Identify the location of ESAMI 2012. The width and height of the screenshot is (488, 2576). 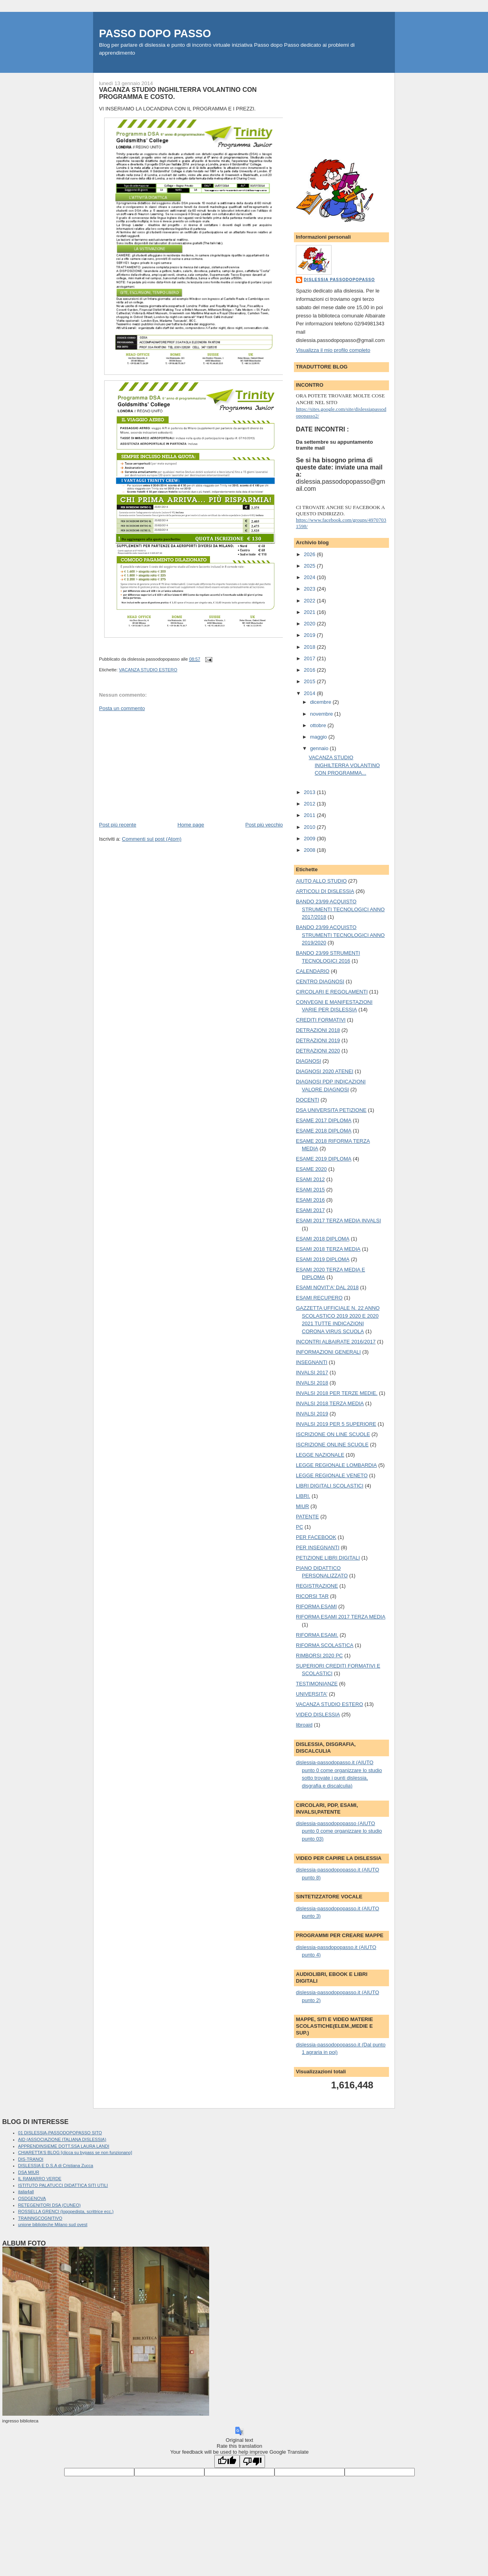
(310, 1179).